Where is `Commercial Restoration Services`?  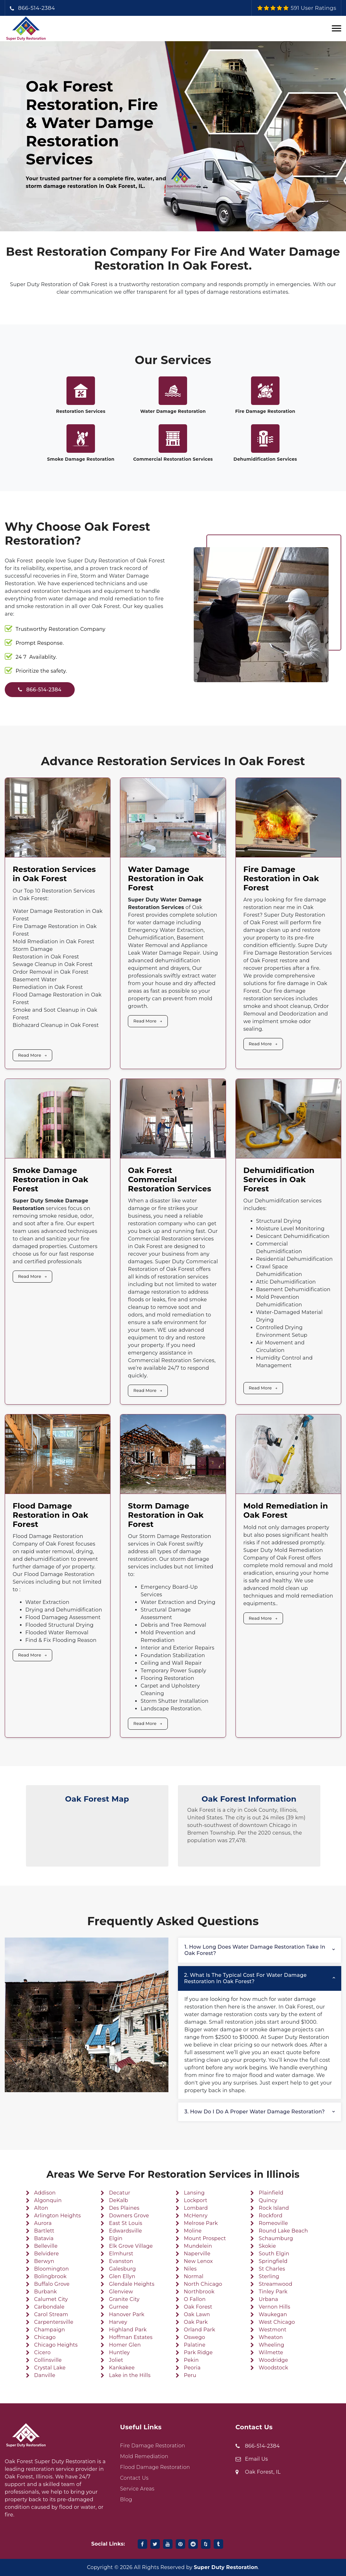 Commercial Restoration Services is located at coordinates (173, 459).